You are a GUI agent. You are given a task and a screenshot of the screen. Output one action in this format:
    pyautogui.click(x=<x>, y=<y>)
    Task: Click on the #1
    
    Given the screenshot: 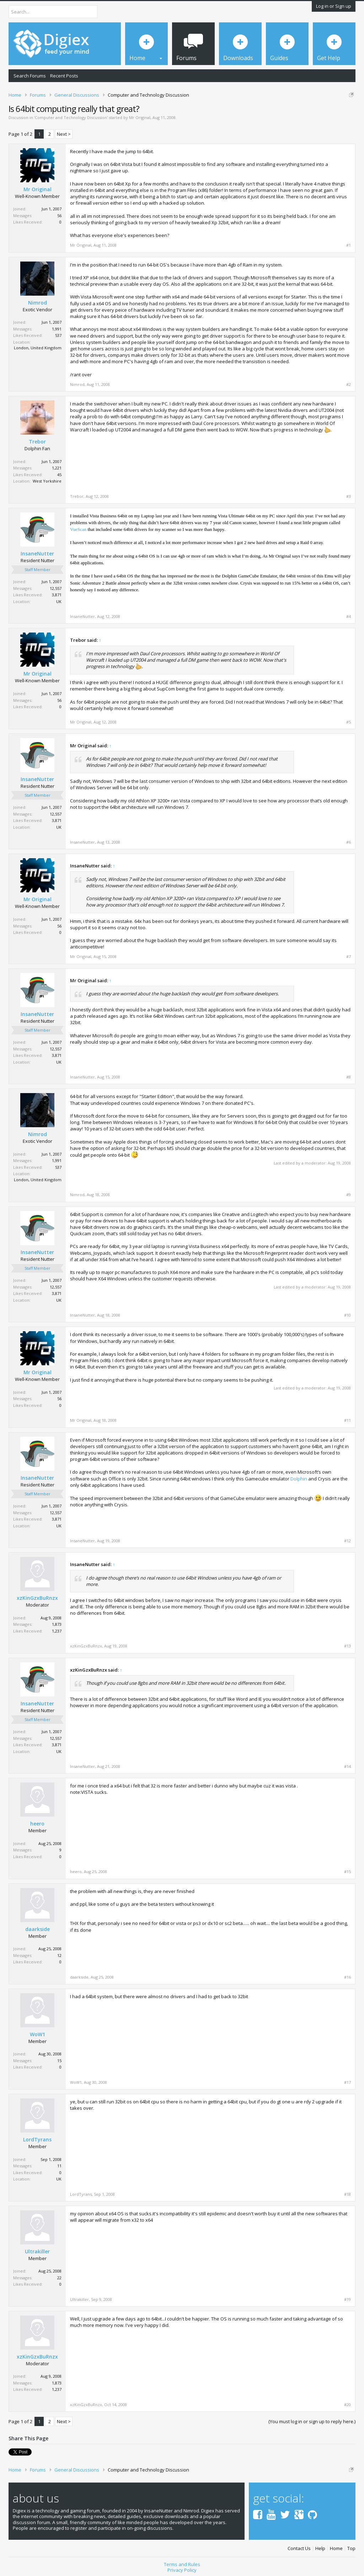 What is the action you would take?
    pyautogui.click(x=348, y=245)
    